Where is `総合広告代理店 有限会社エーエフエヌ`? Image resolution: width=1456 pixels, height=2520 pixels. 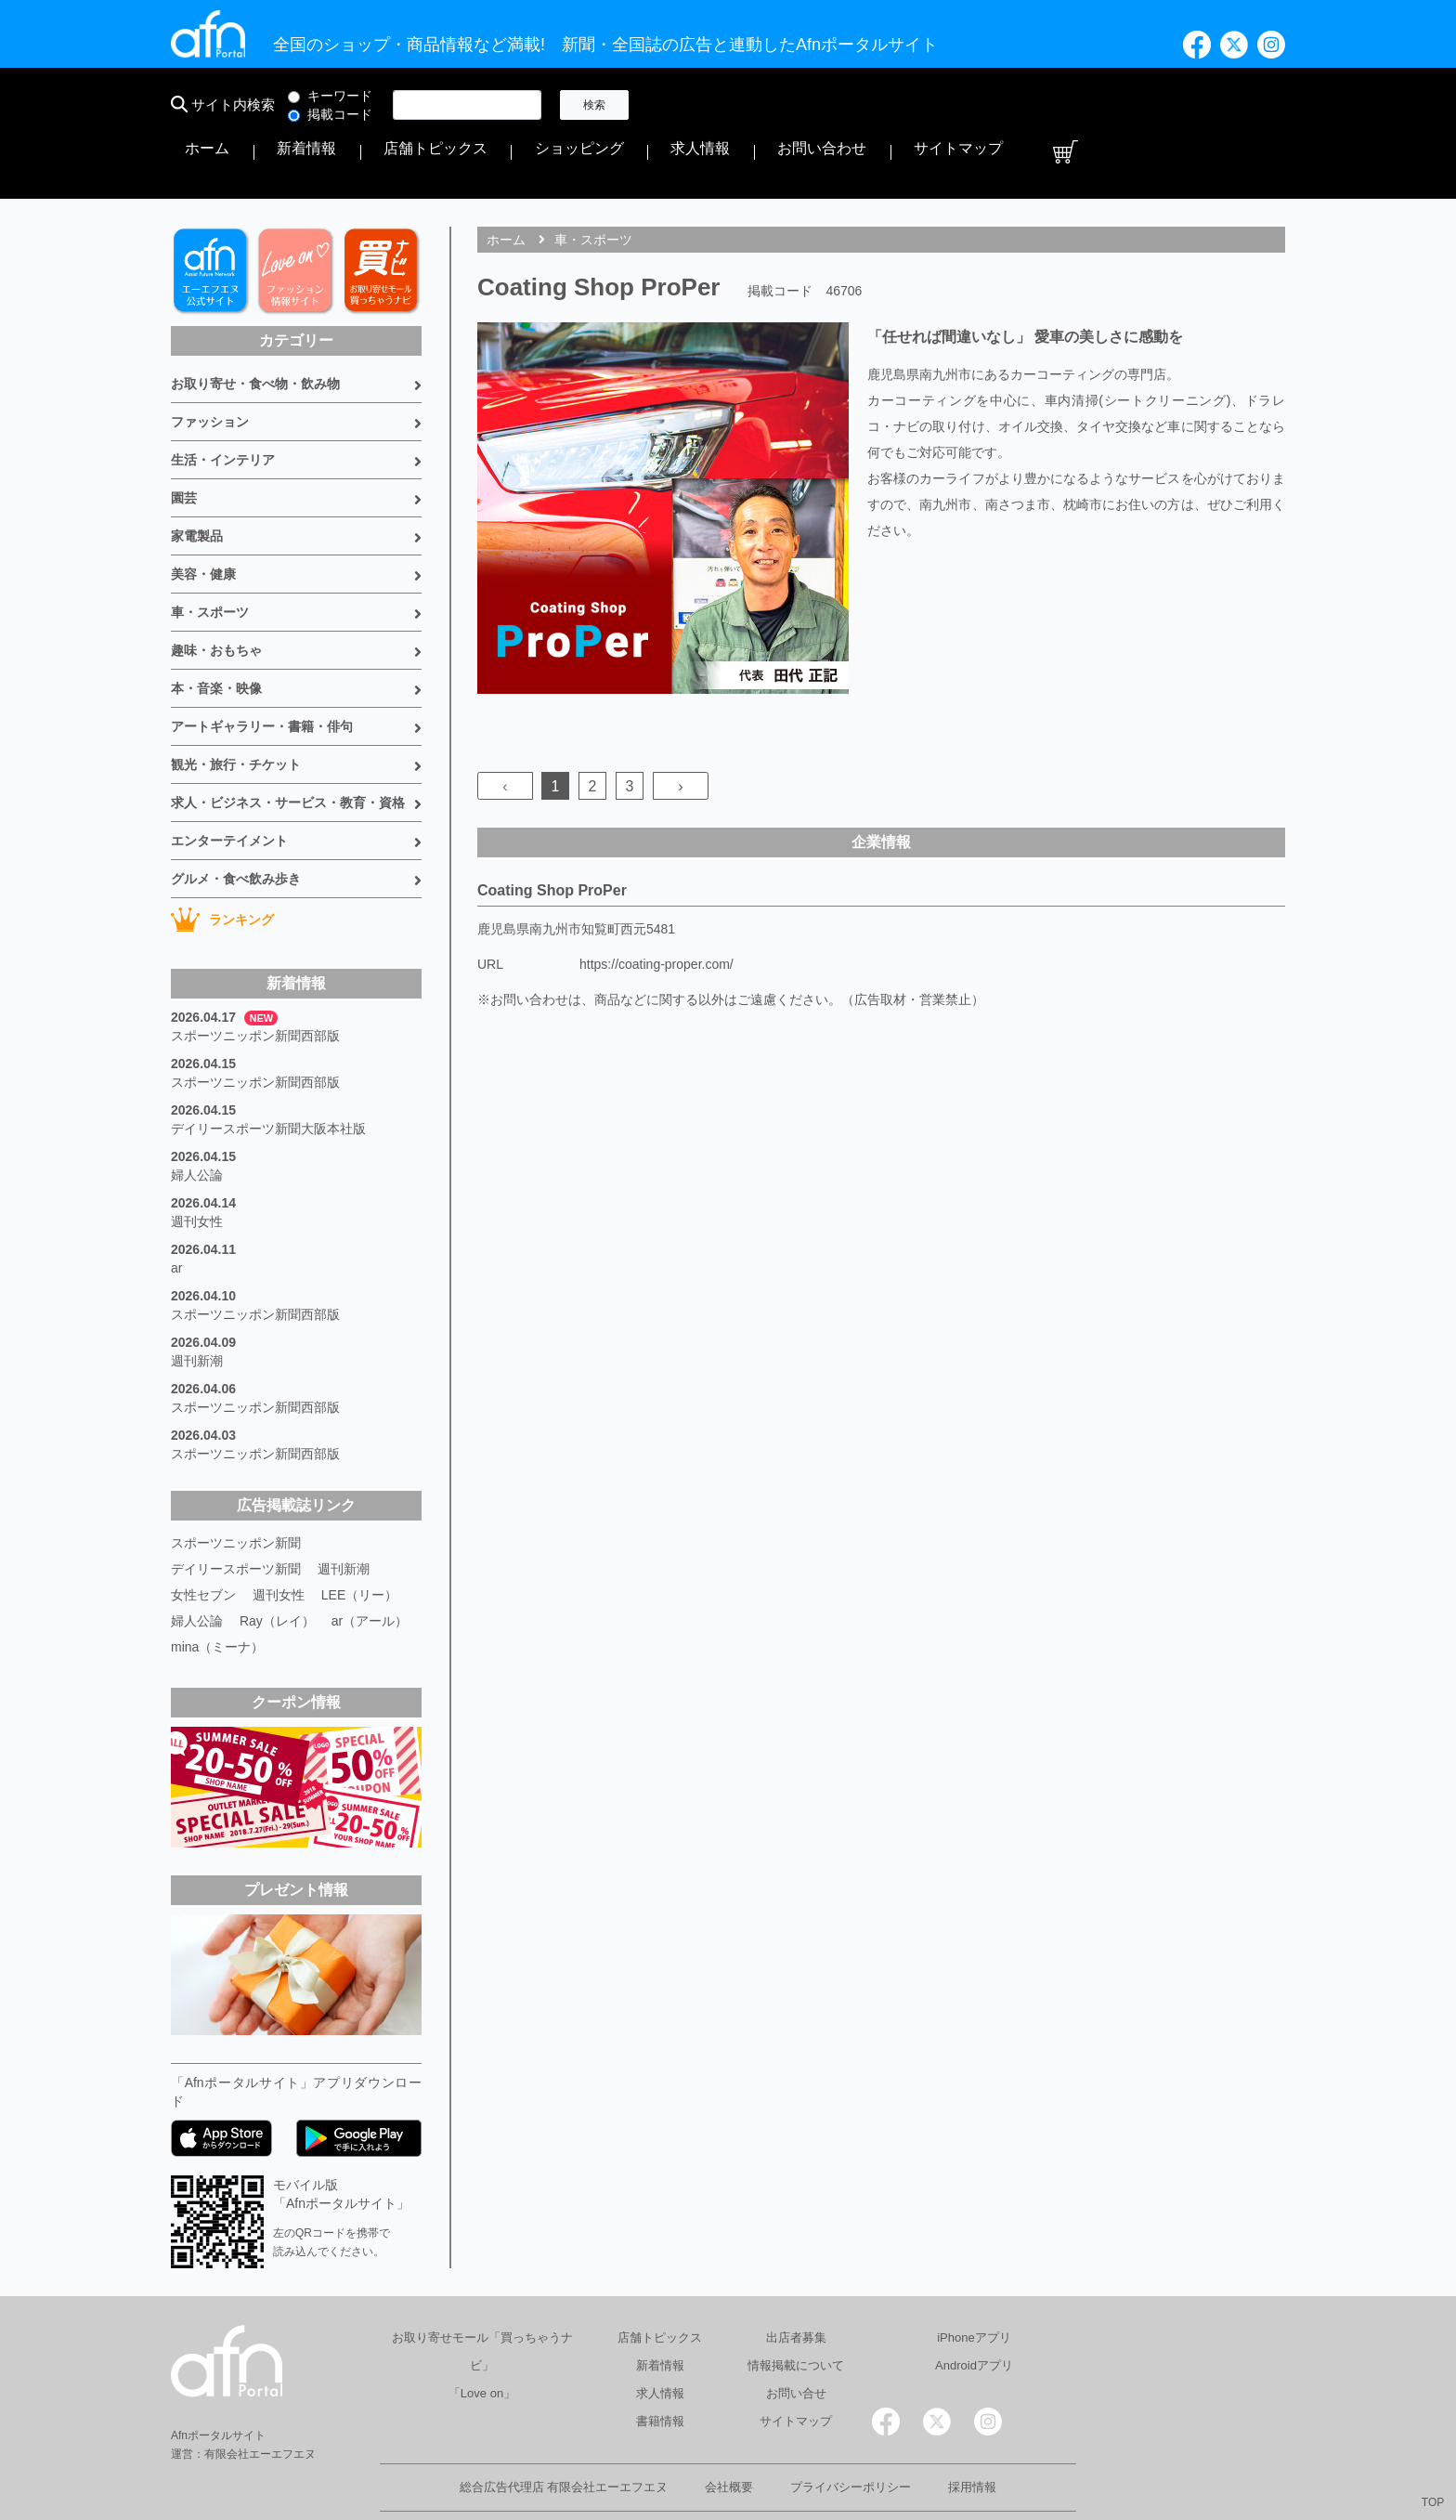
総合広告代理店 有限会社エーエフエヌ is located at coordinates (564, 2430).